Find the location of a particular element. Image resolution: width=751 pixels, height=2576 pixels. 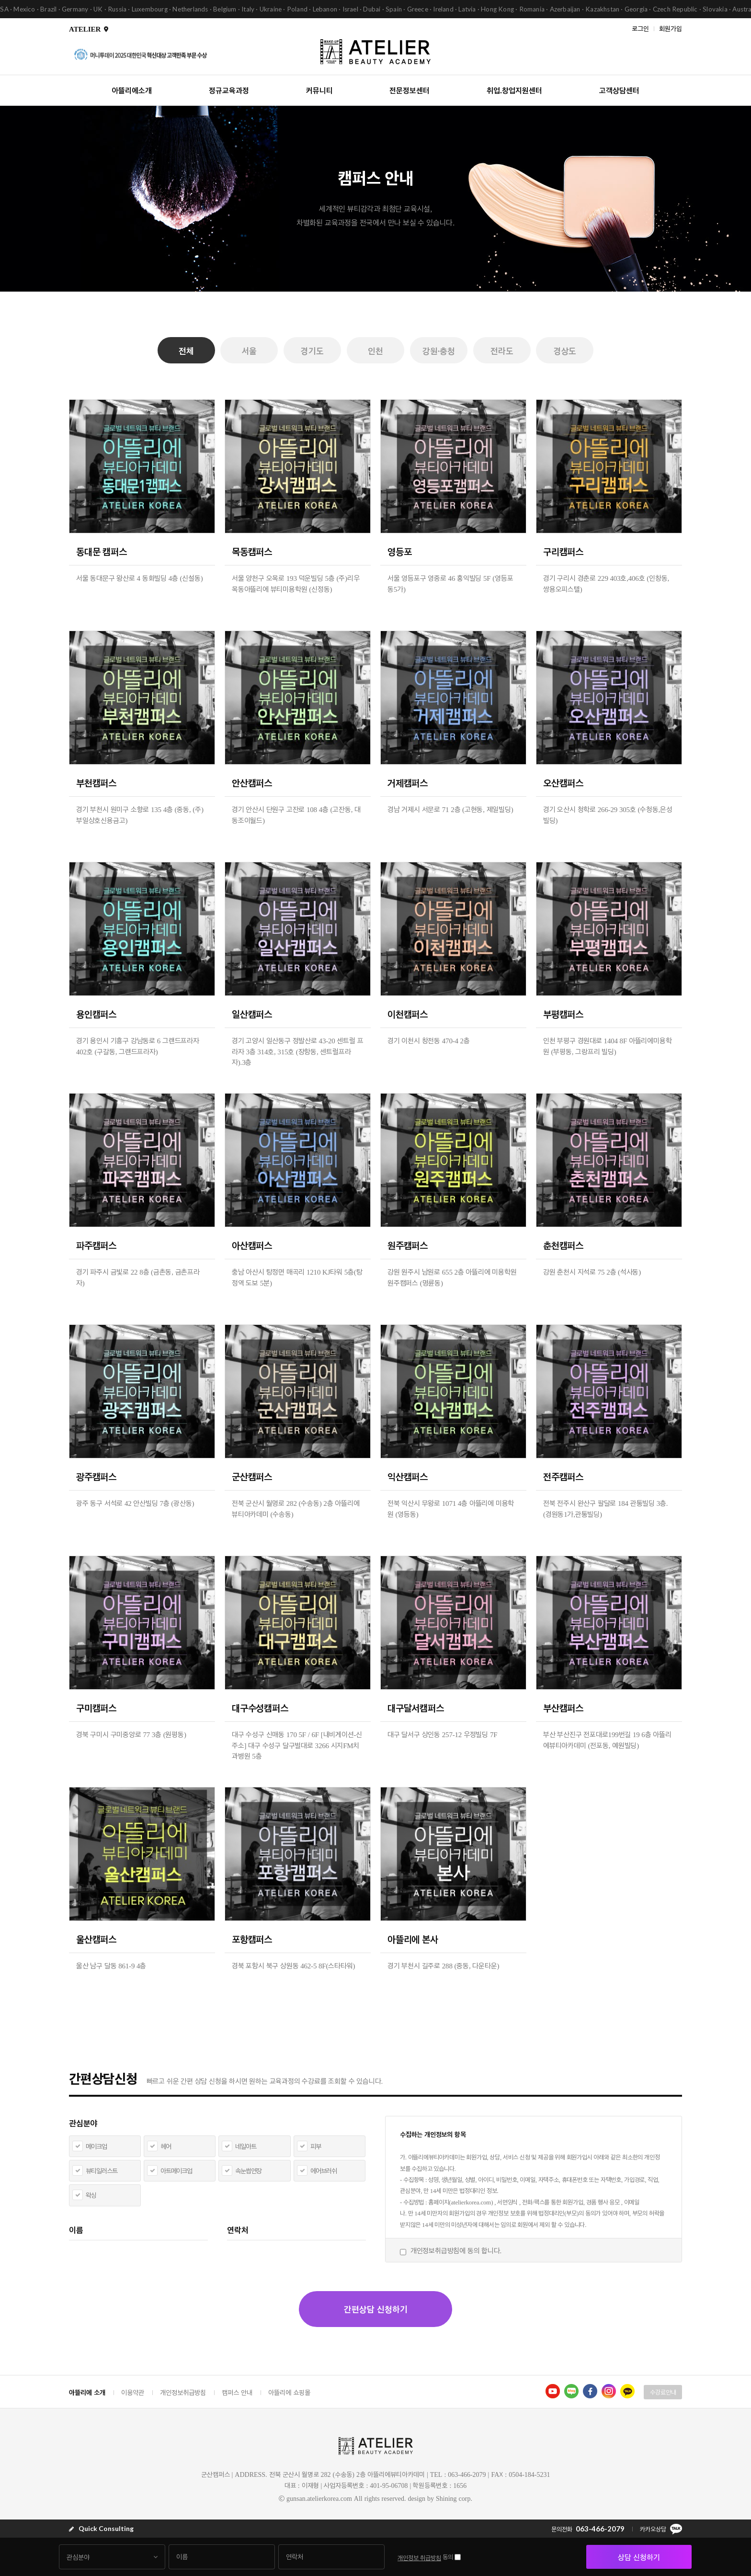

아트메이크업 is located at coordinates (176, 2171).